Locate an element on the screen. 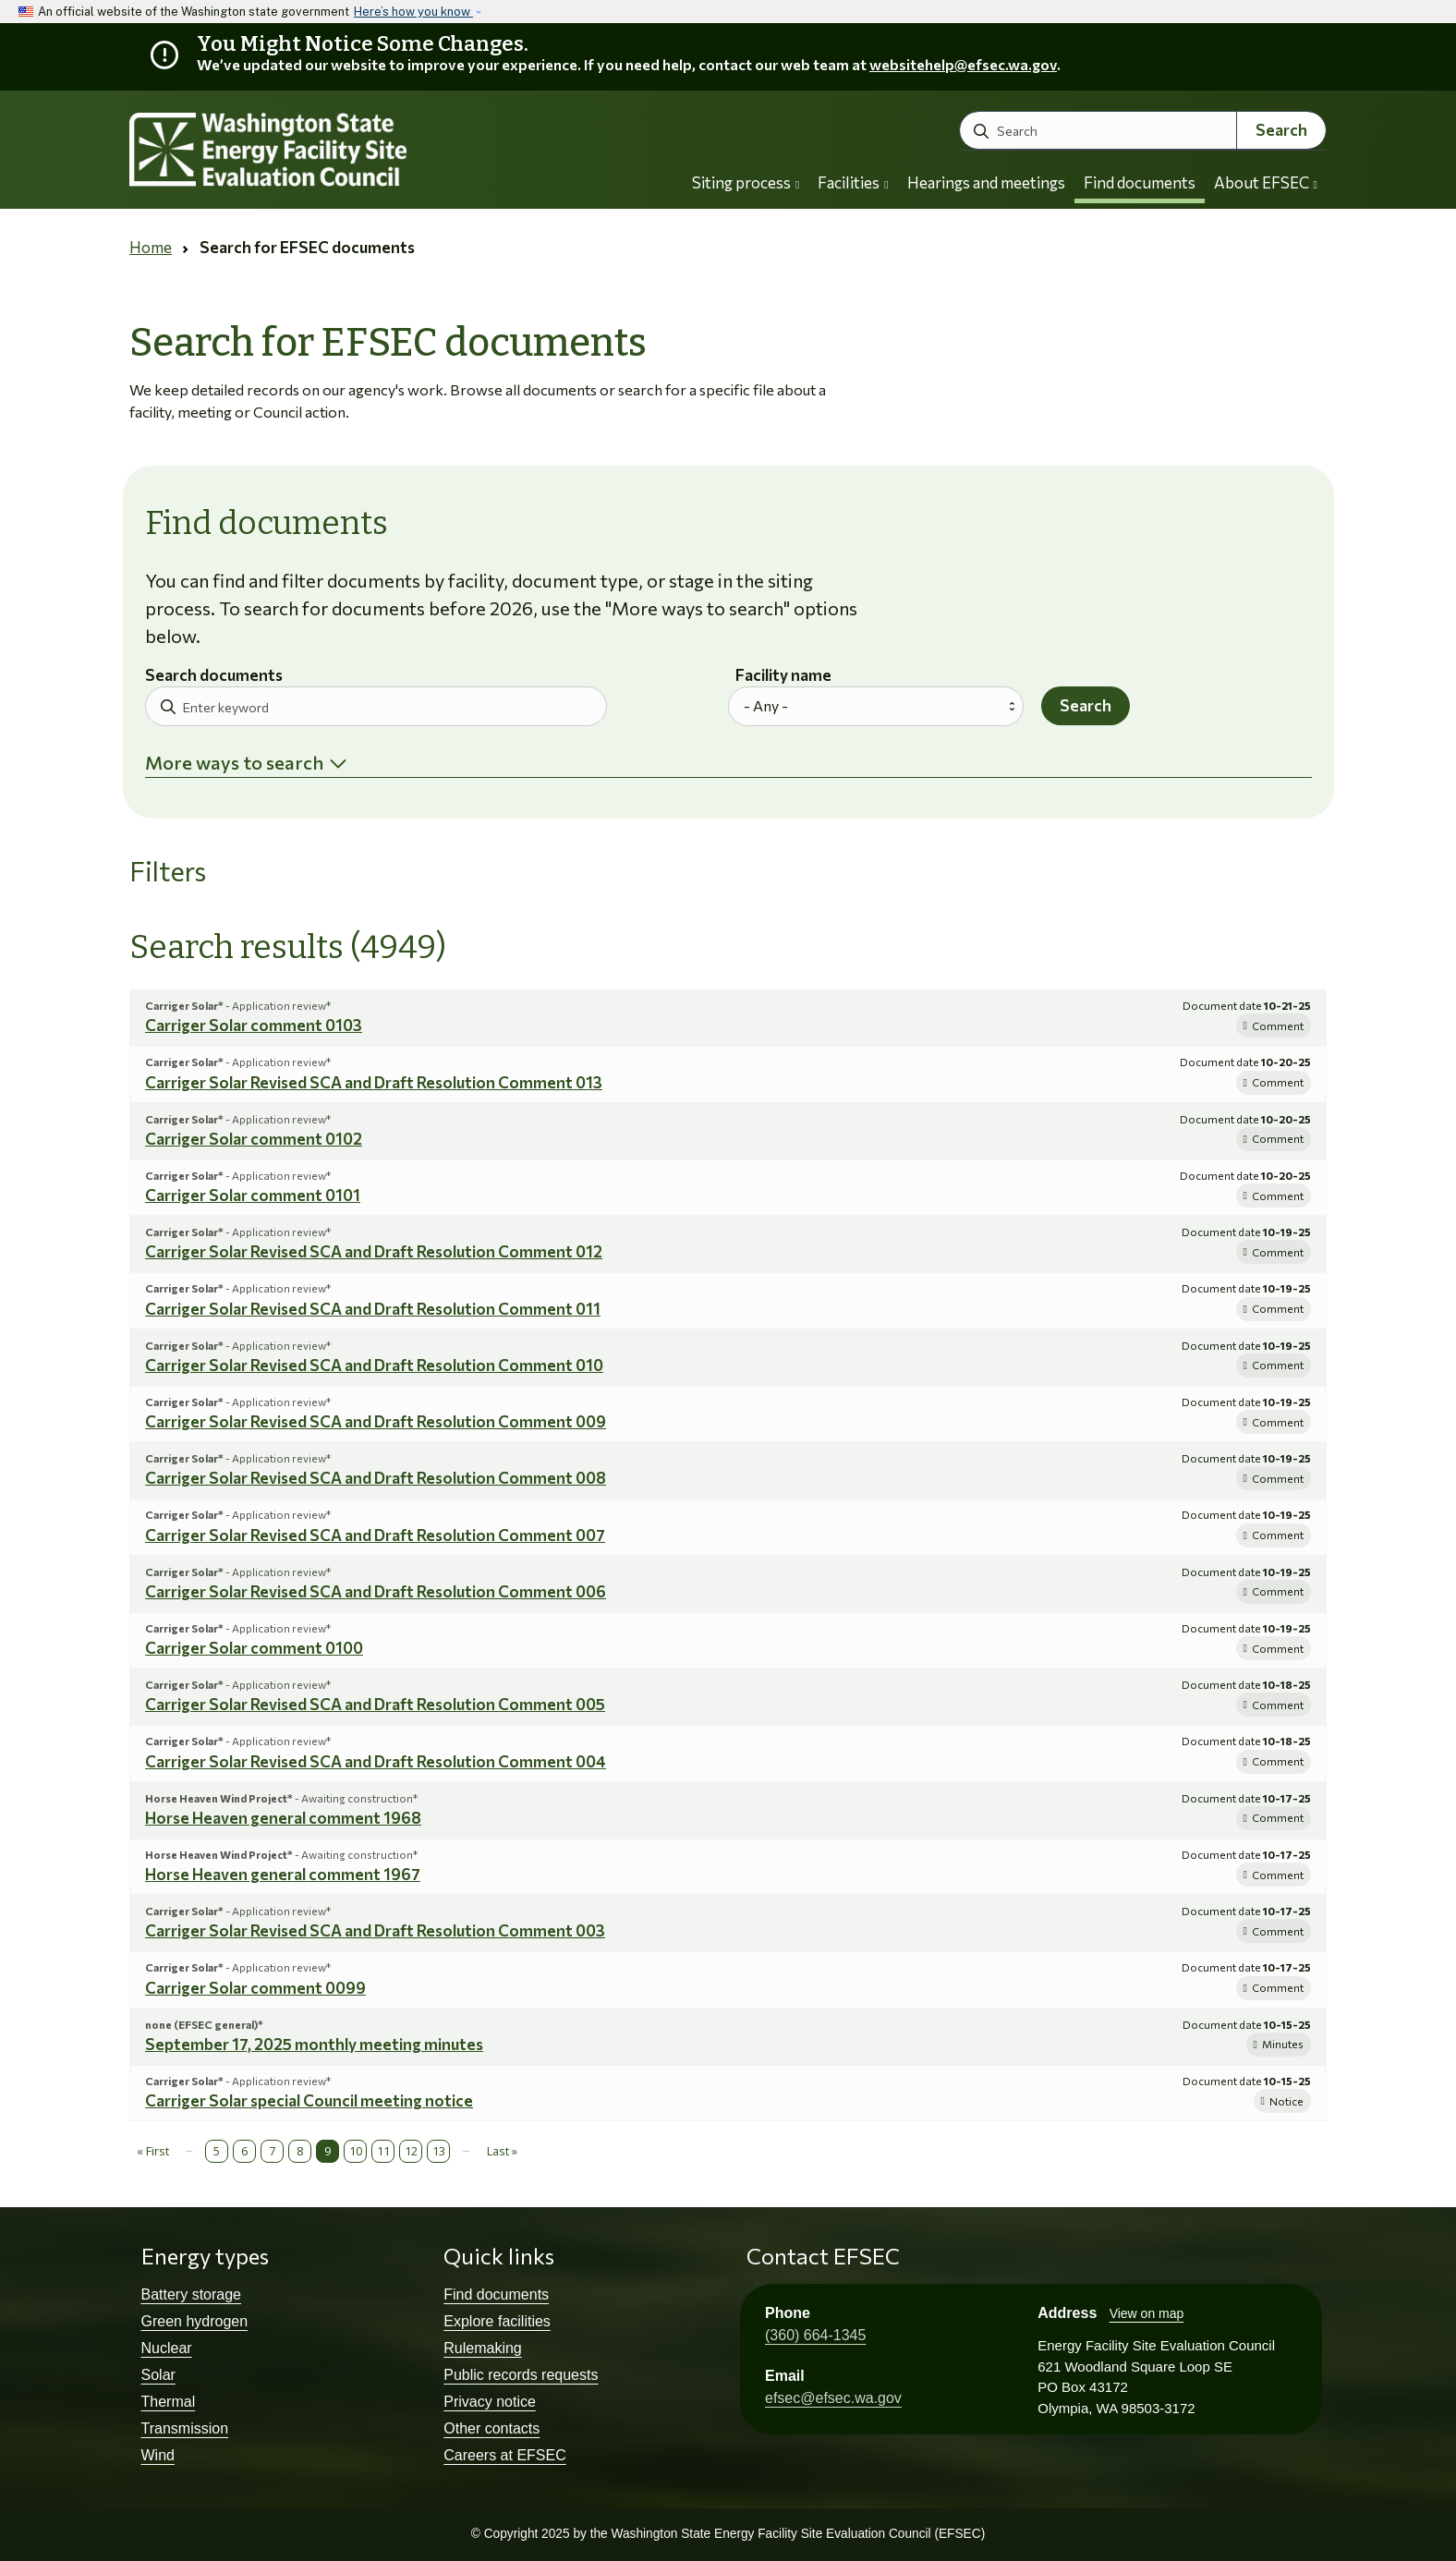  Search is located at coordinates (1281, 130).